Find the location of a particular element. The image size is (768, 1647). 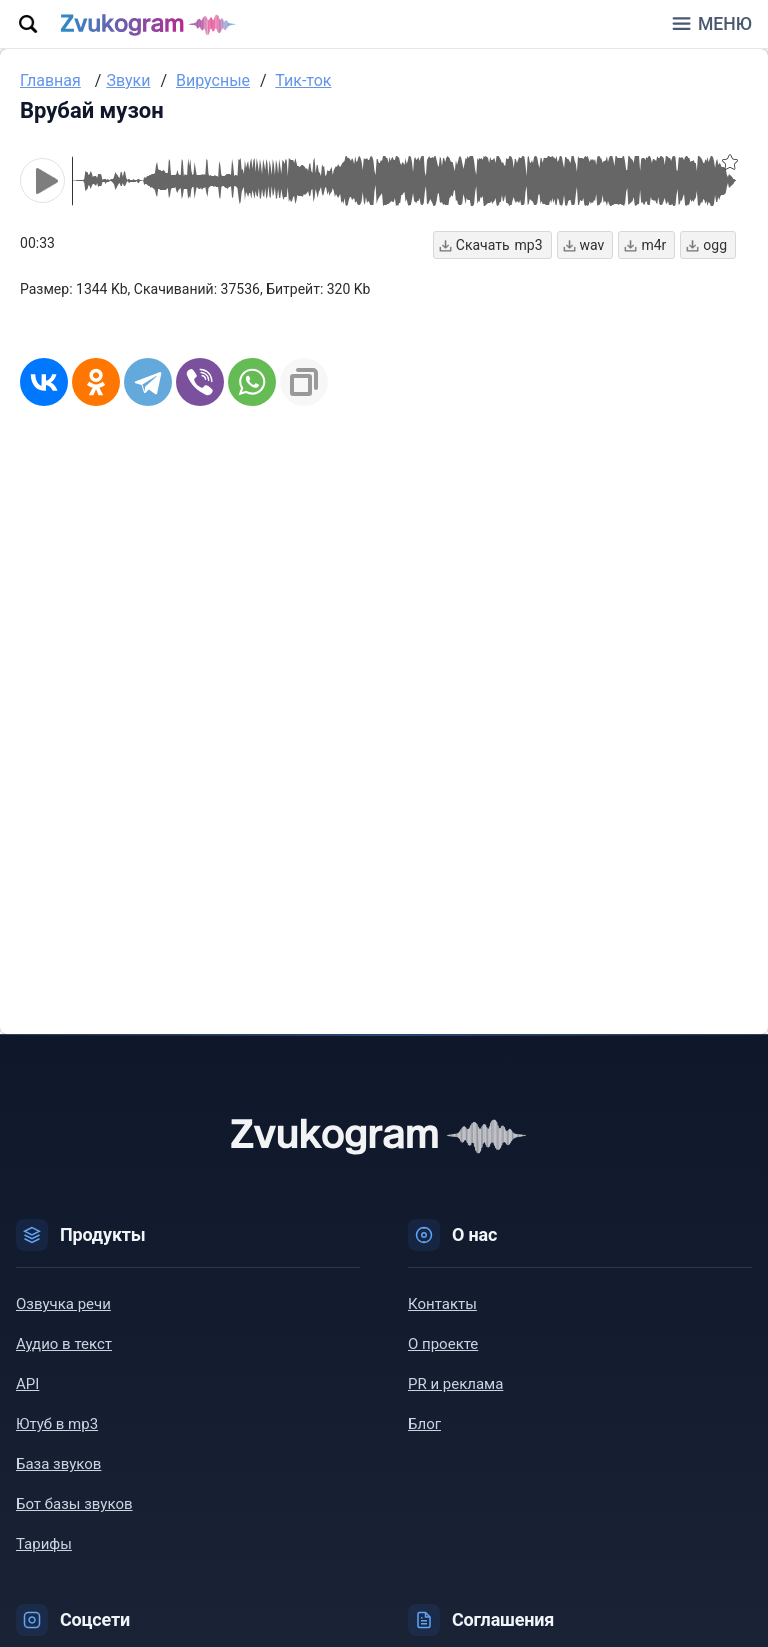

PR и реклама is located at coordinates (455, 1384).